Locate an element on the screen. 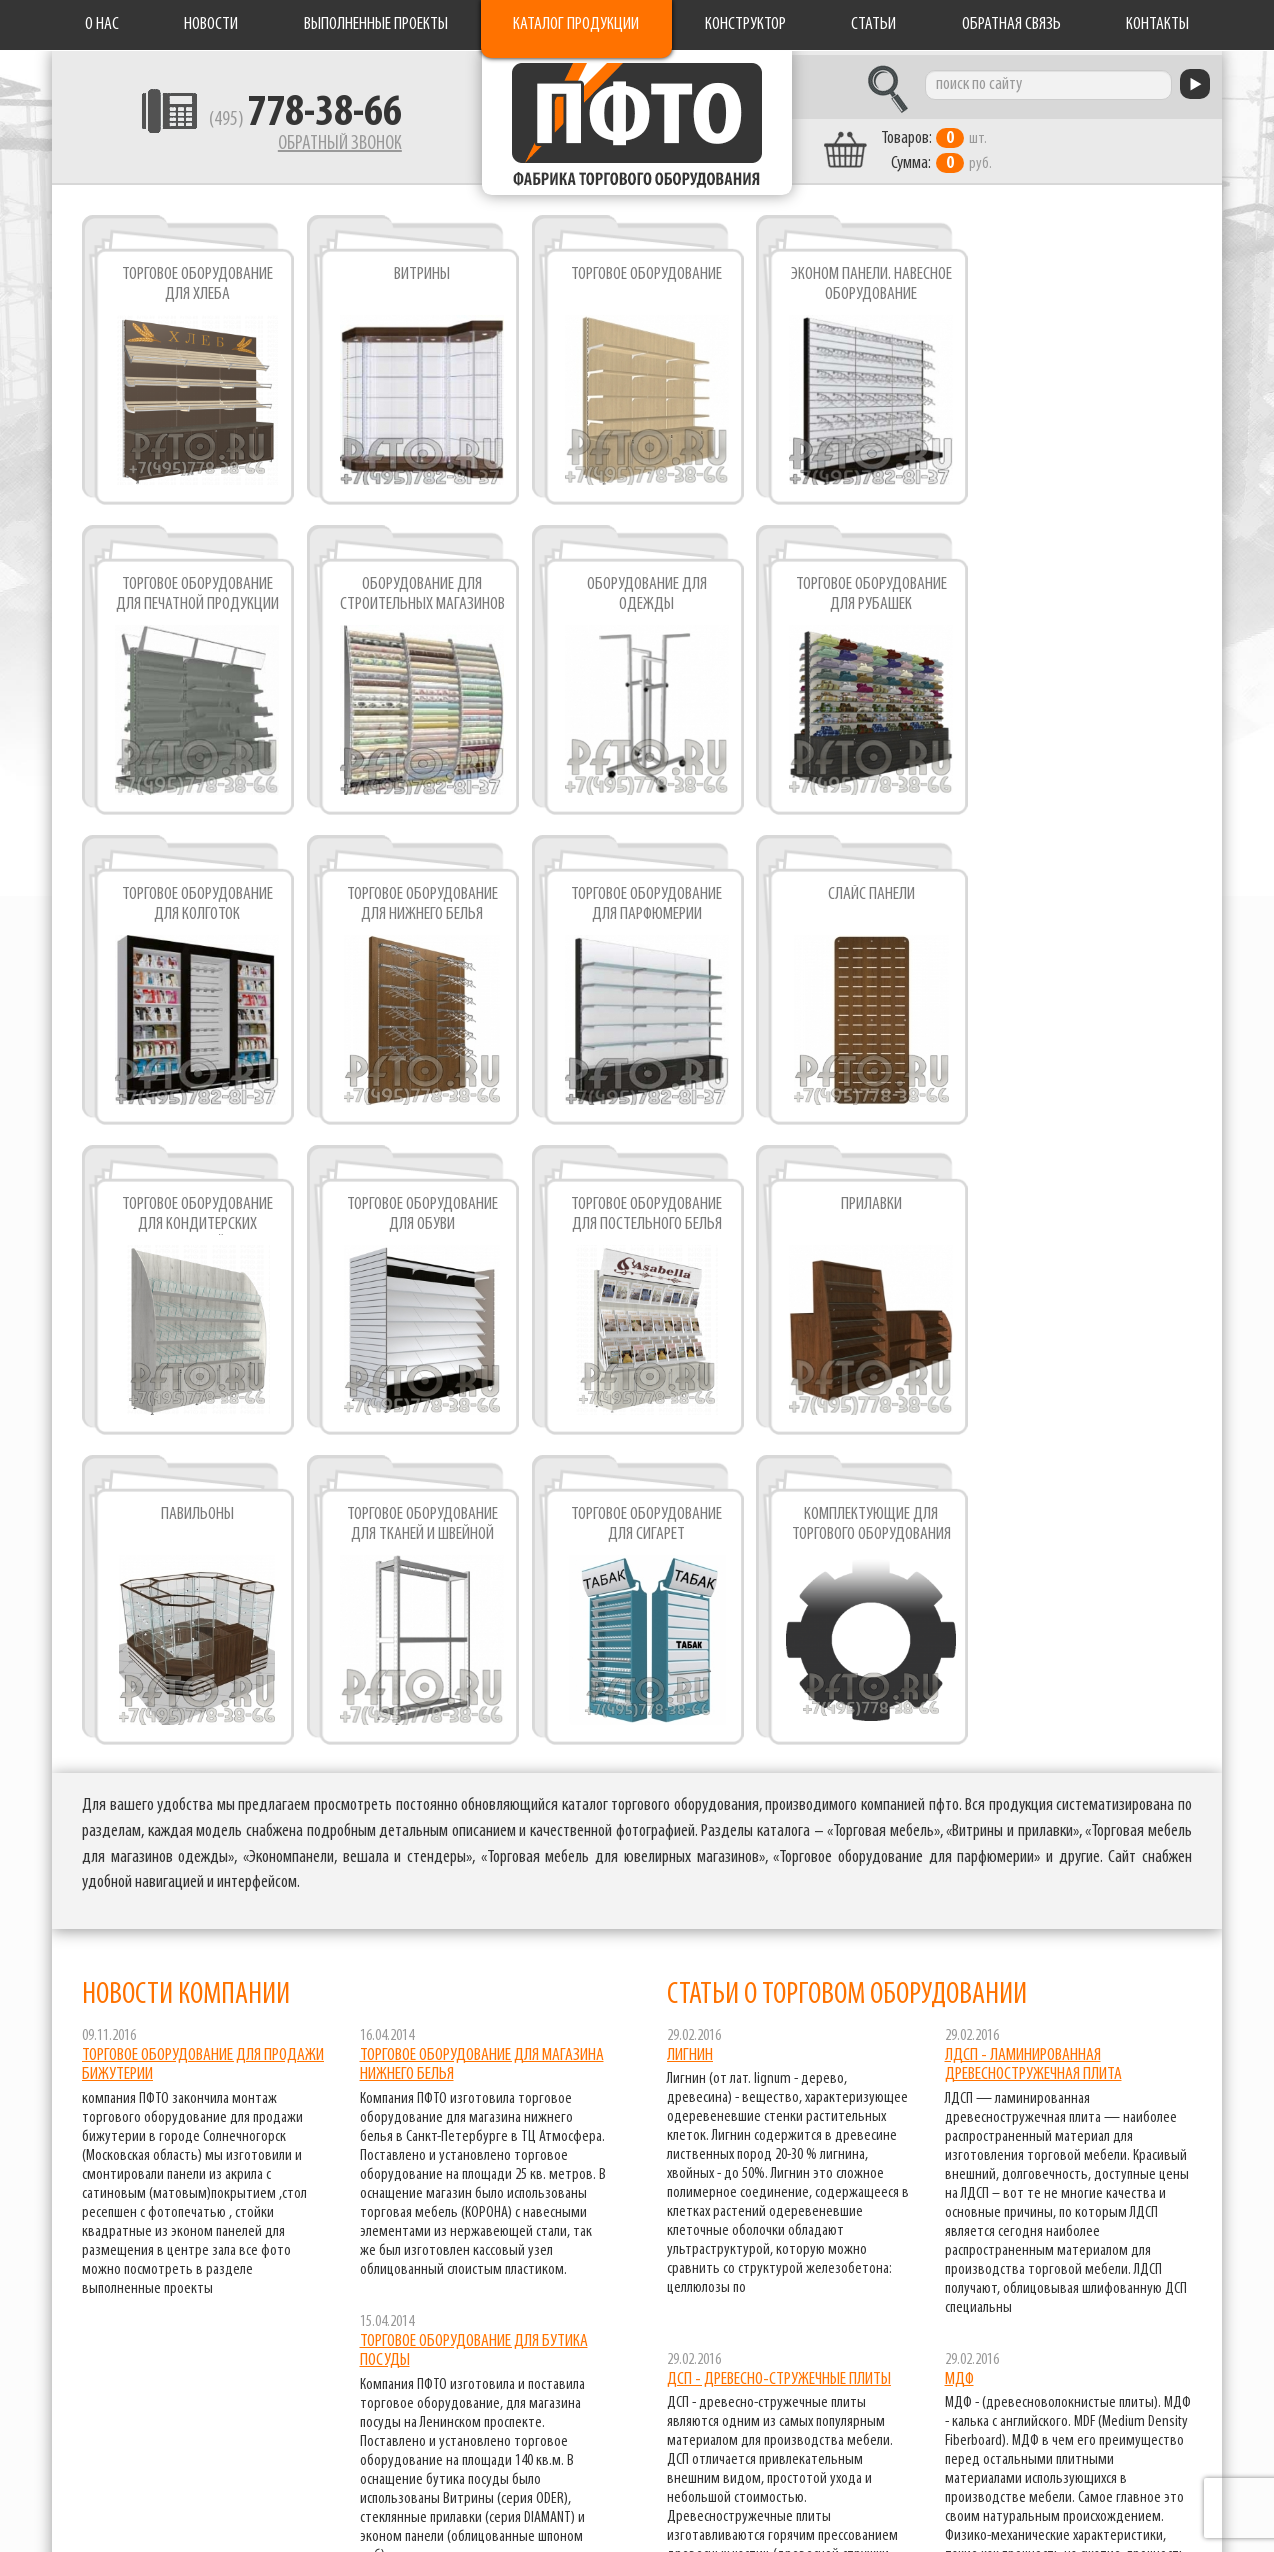  все статьи is located at coordinates (1142, 2349).